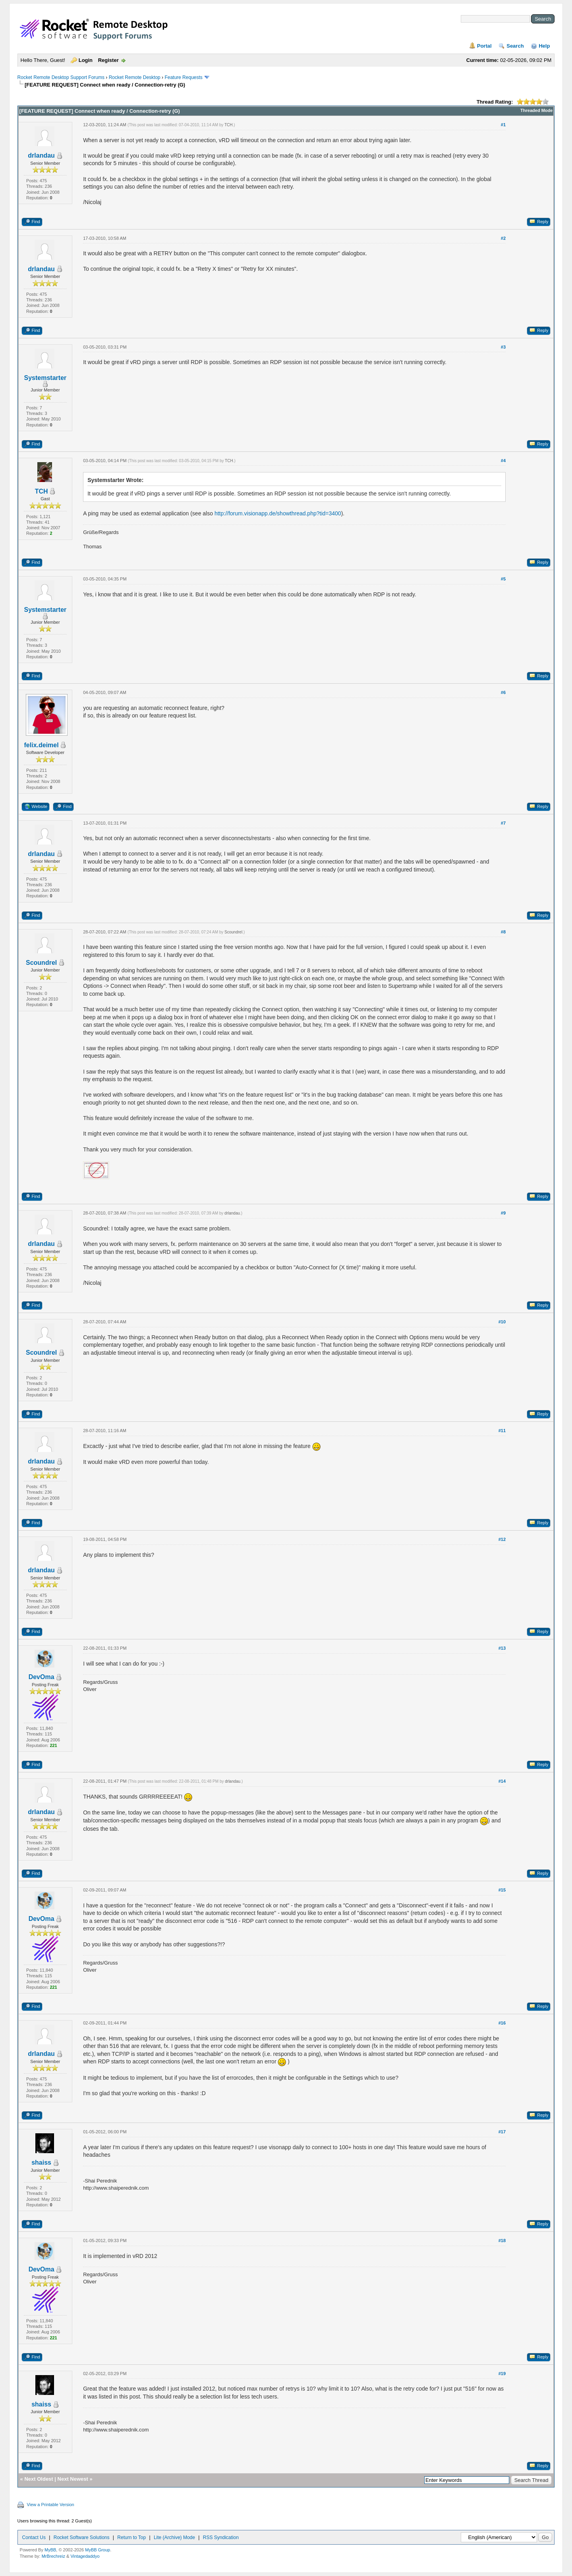  Describe the element at coordinates (221, 2537) in the screenshot. I see `RSS Syndication` at that location.